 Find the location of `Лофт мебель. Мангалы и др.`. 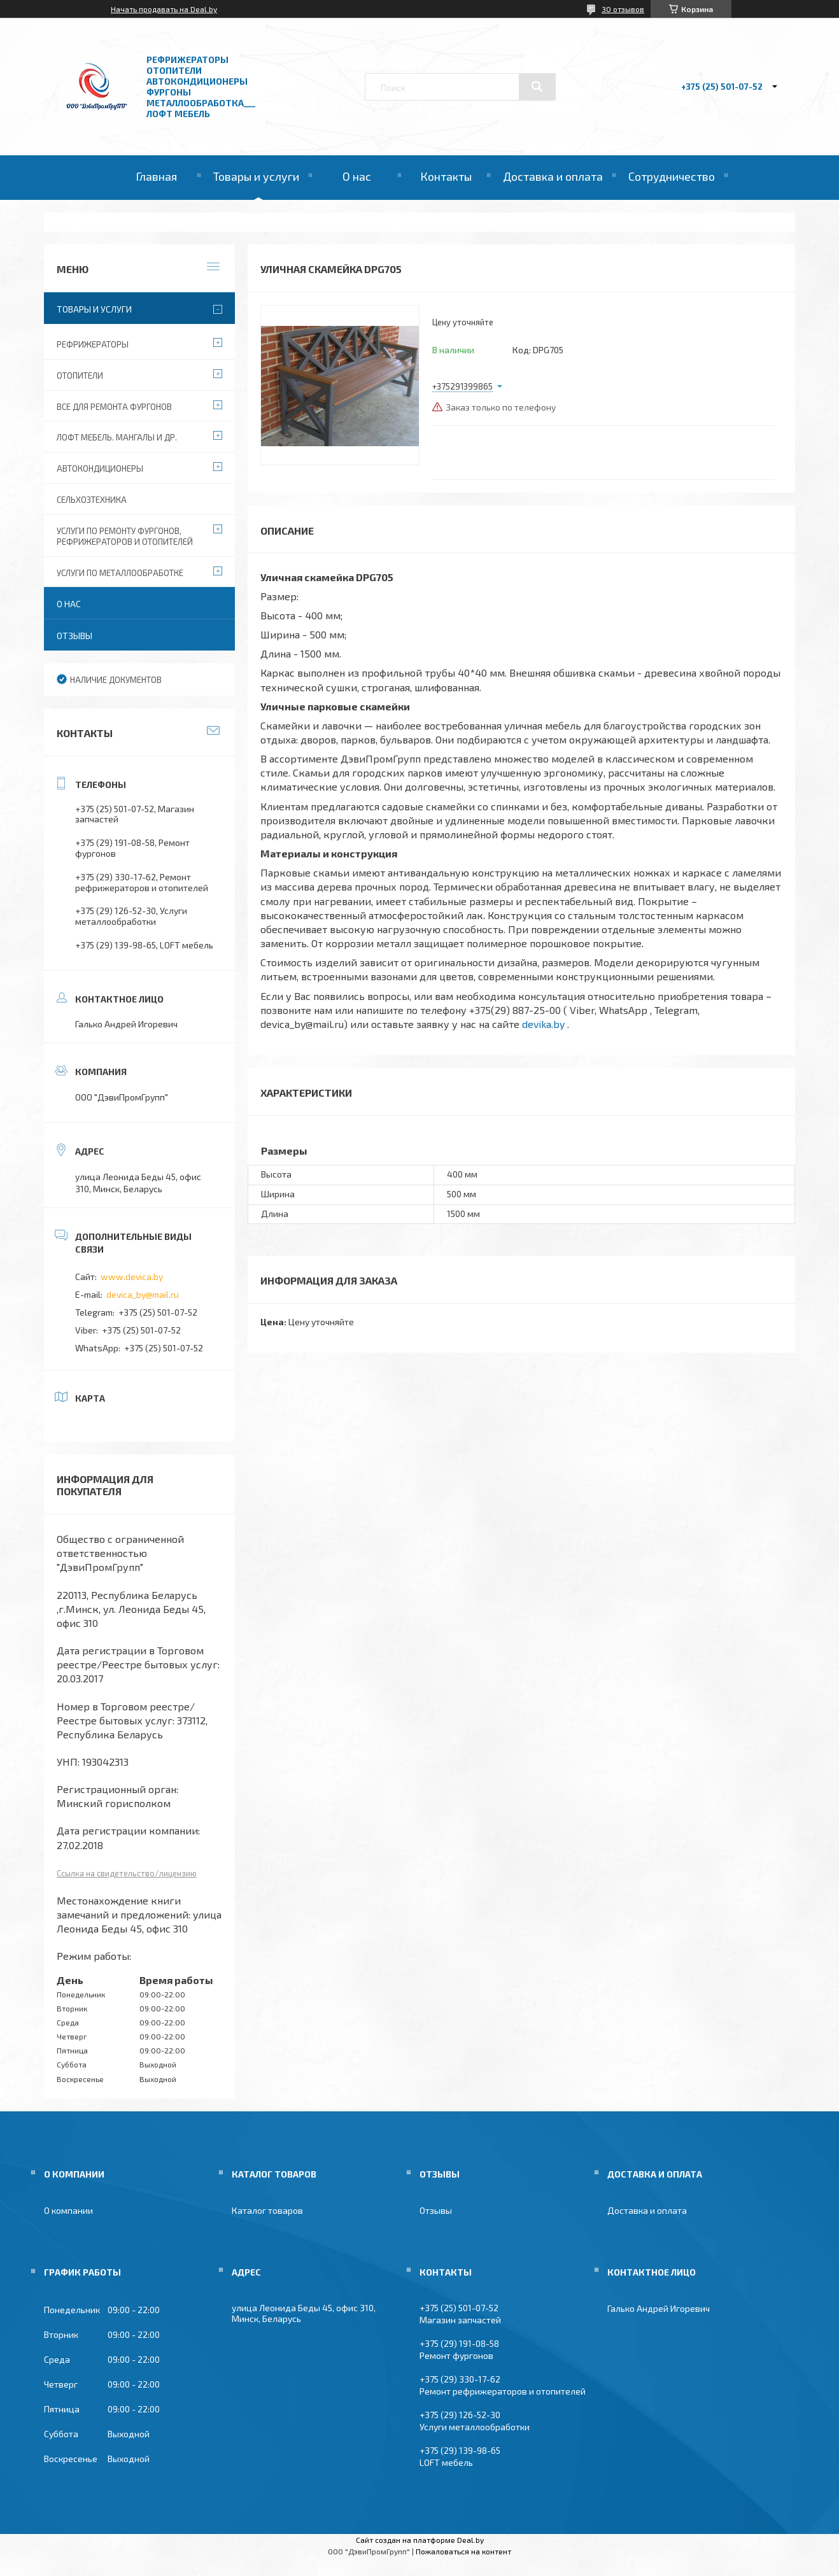

Лофт мебель. Мангалы и др. is located at coordinates (117, 437).